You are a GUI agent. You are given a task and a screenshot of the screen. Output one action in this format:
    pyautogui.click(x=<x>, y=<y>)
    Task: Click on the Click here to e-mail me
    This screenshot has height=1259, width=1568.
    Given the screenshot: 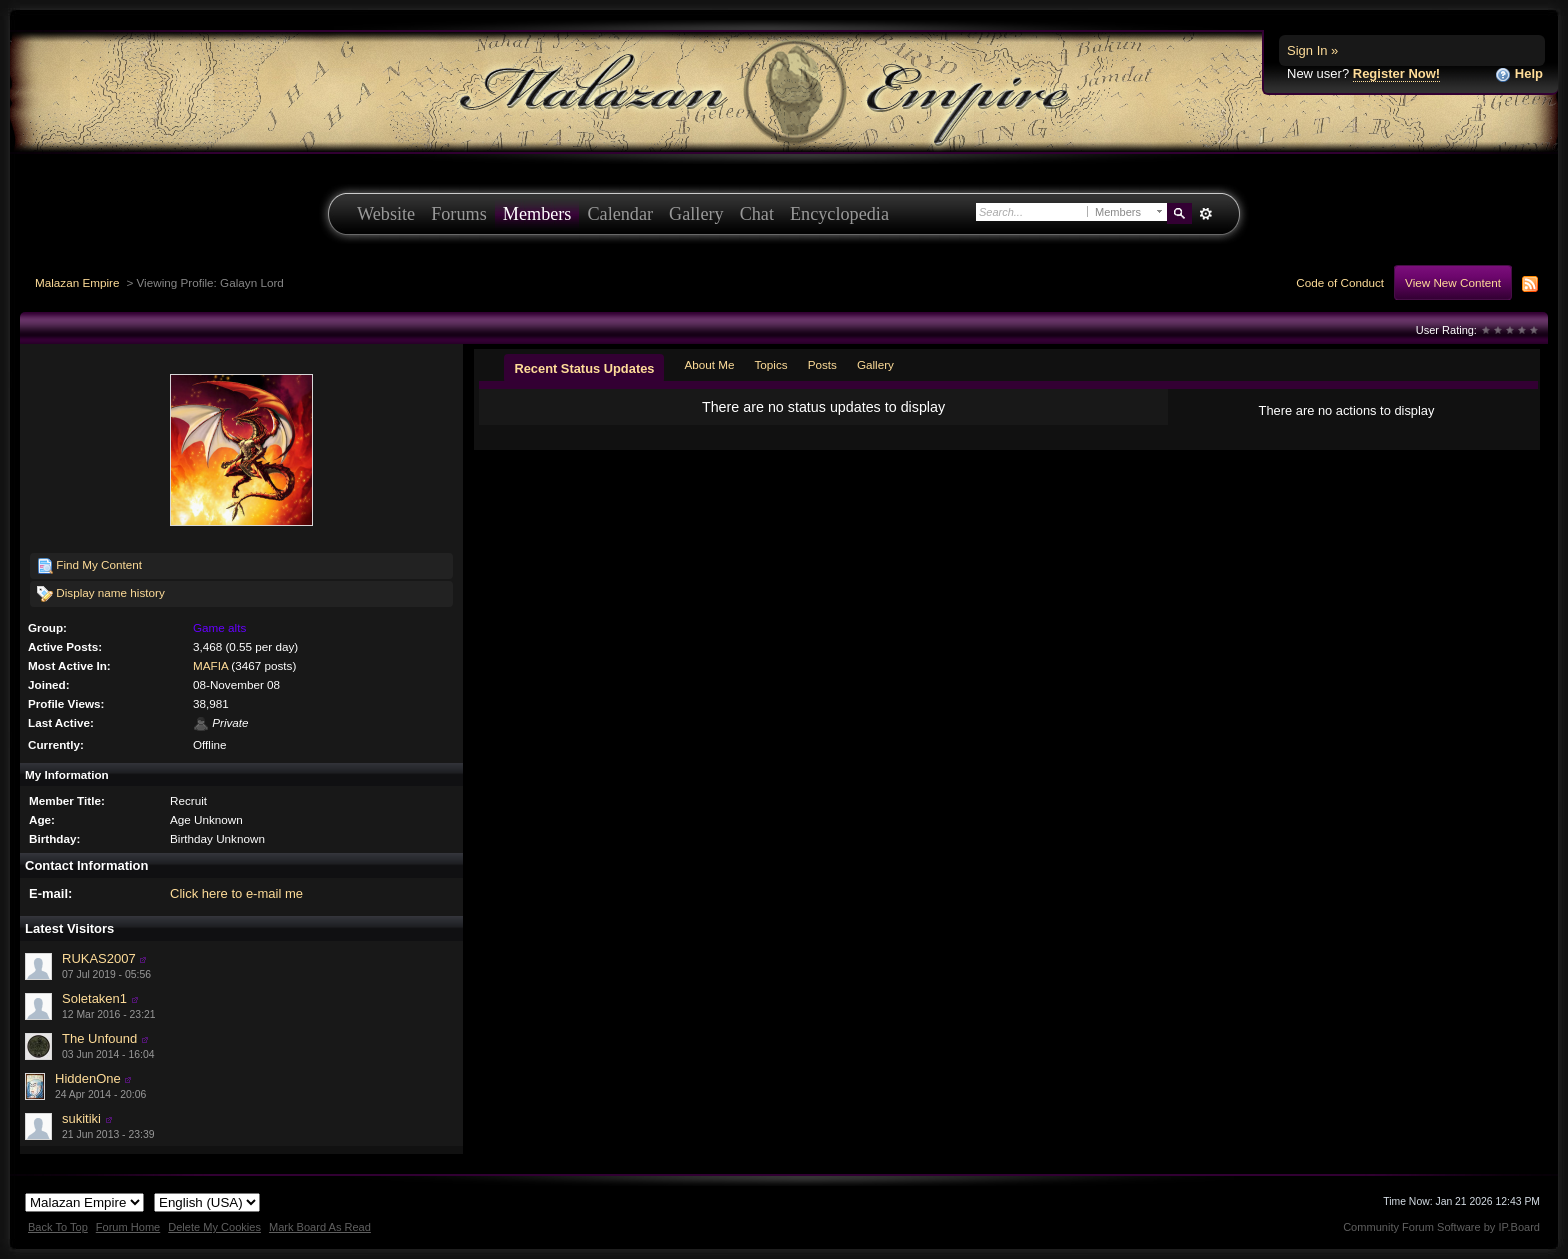 What is the action you would take?
    pyautogui.click(x=236, y=893)
    